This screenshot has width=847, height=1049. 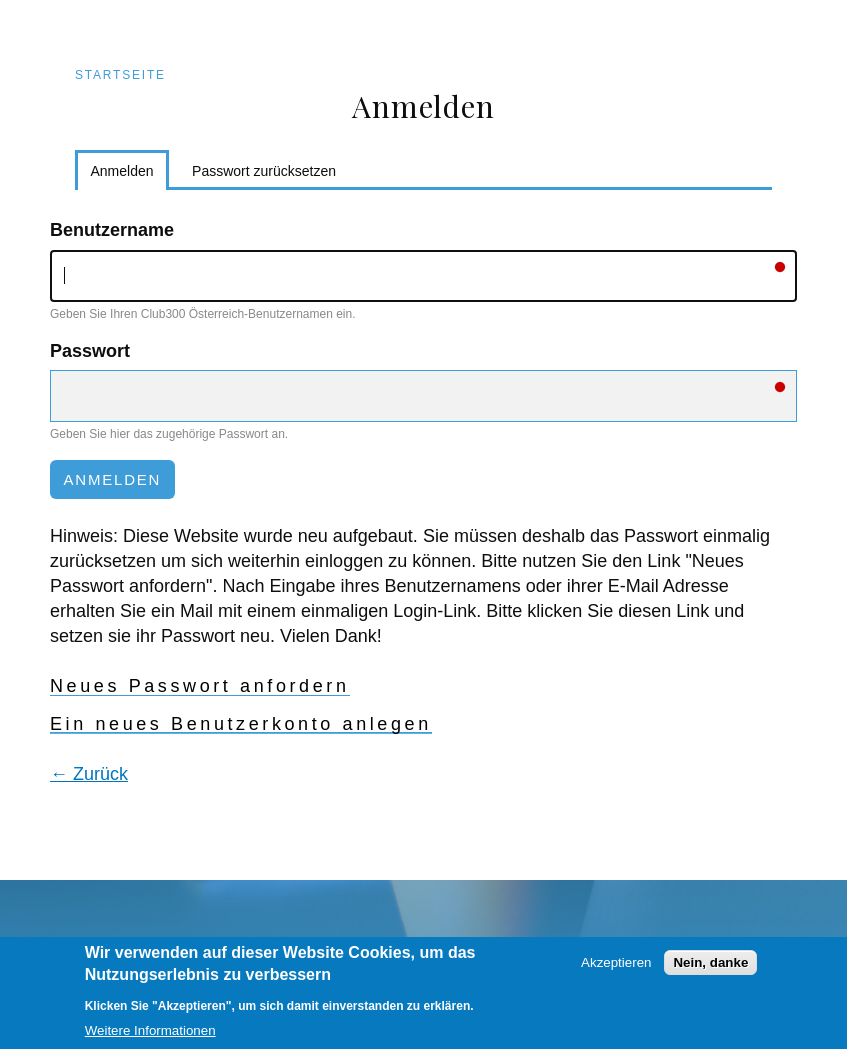 What do you see at coordinates (150, 1040) in the screenshot?
I see `Weitere Informationen` at bounding box center [150, 1040].